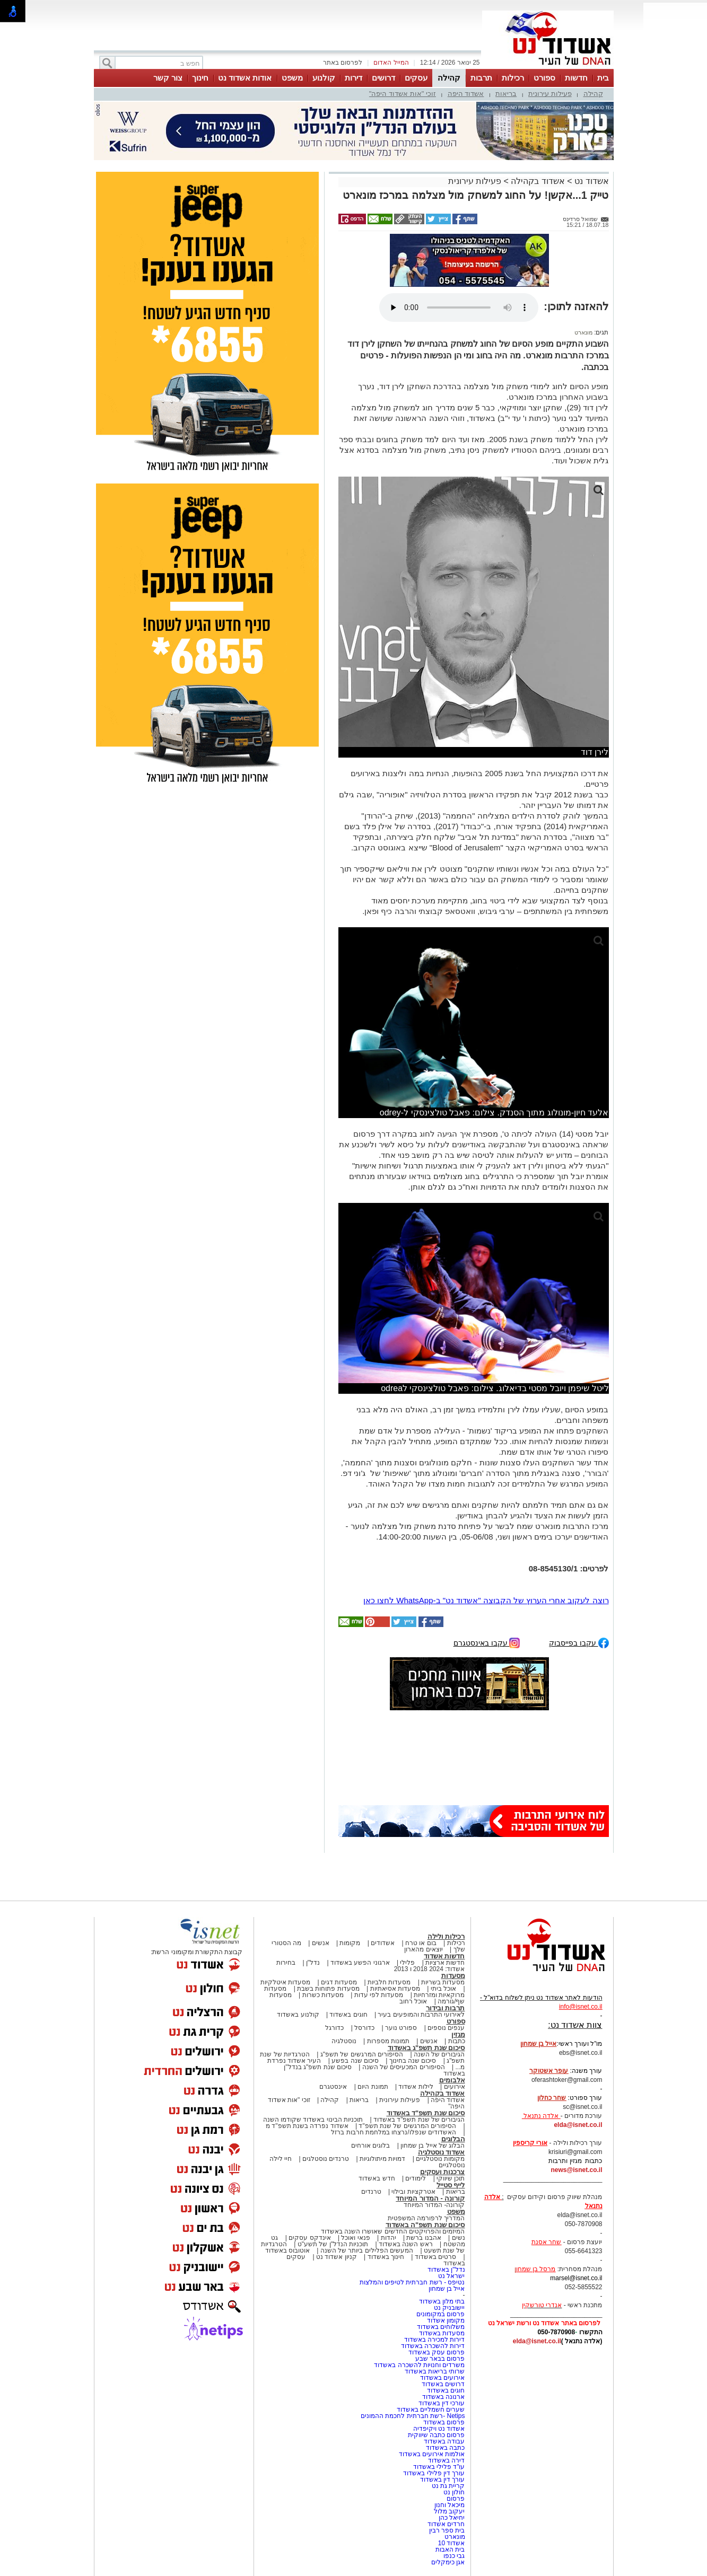 This screenshot has width=707, height=2576. Describe the element at coordinates (383, 1943) in the screenshot. I see `אשדודים` at that location.